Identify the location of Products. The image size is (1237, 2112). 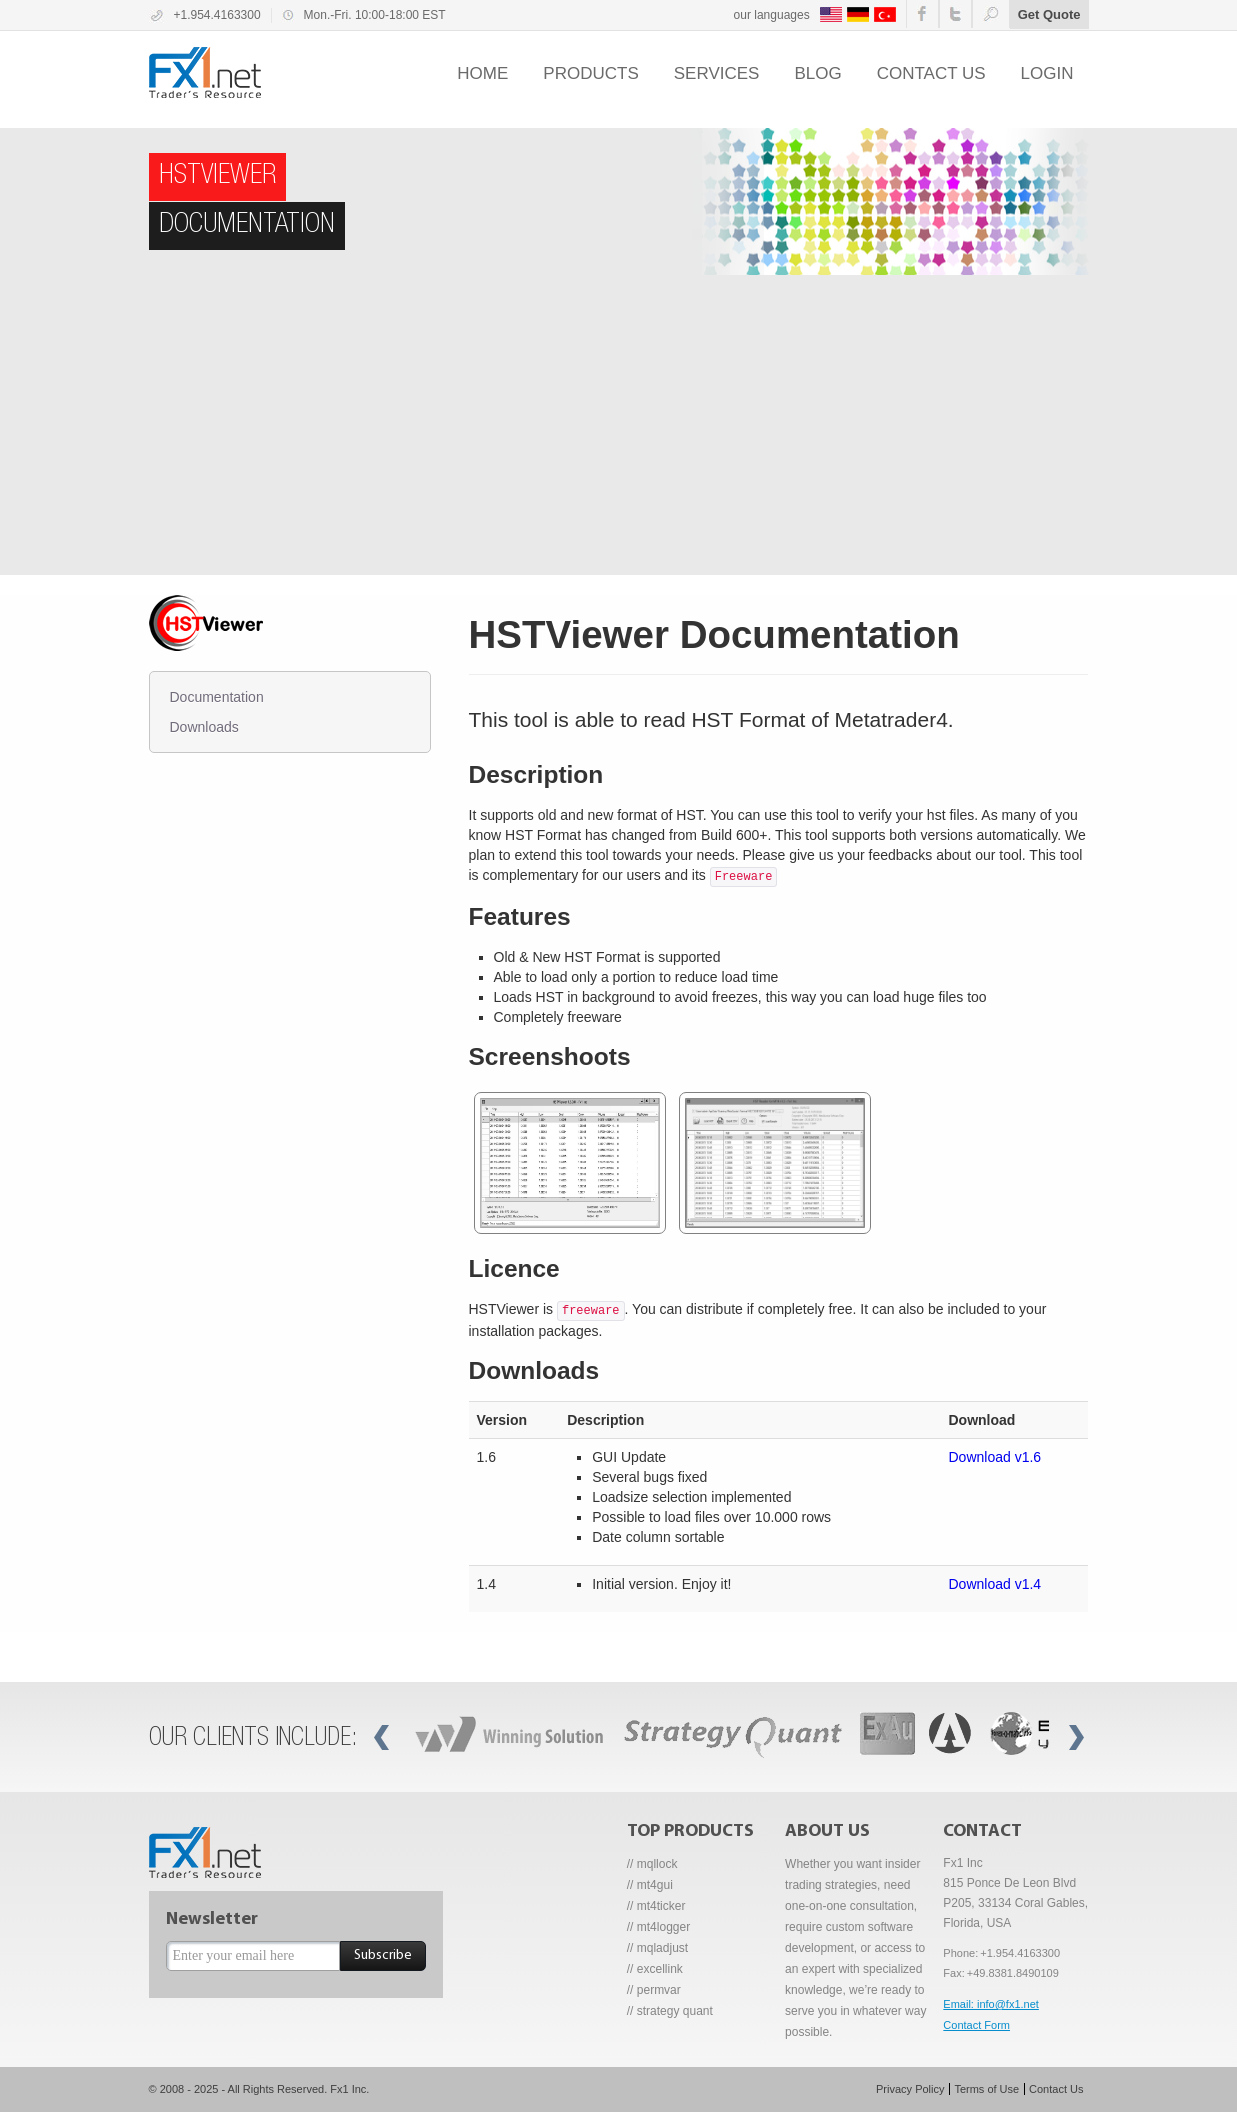
(590, 73).